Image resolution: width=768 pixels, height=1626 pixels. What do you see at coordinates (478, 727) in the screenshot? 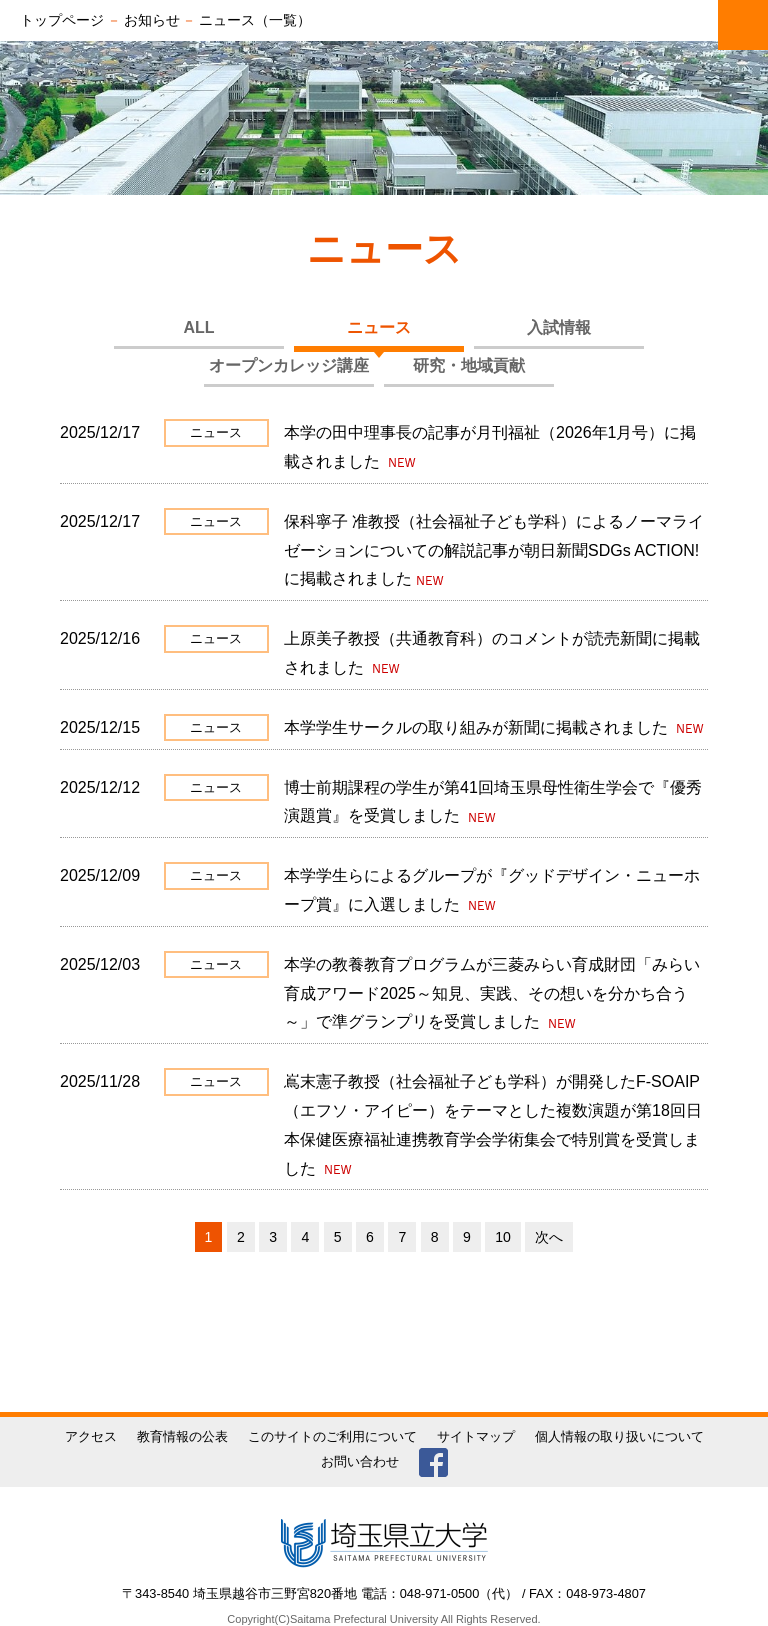
I see `本学学生サークルの取り組みが新聞に掲載されました` at bounding box center [478, 727].